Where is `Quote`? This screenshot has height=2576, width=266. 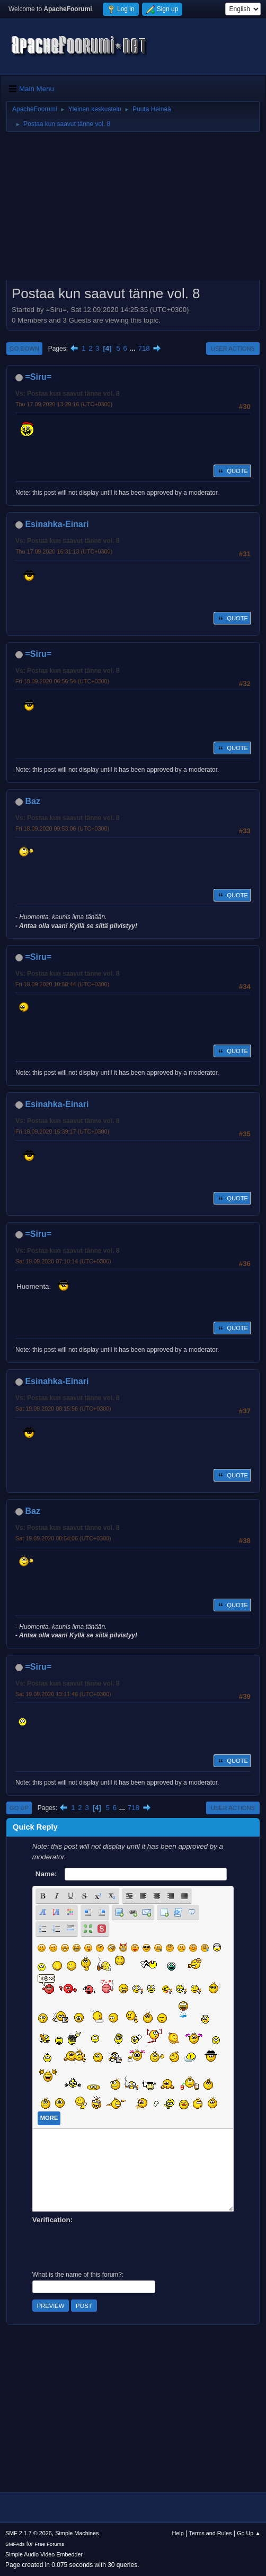
Quote is located at coordinates (232, 471).